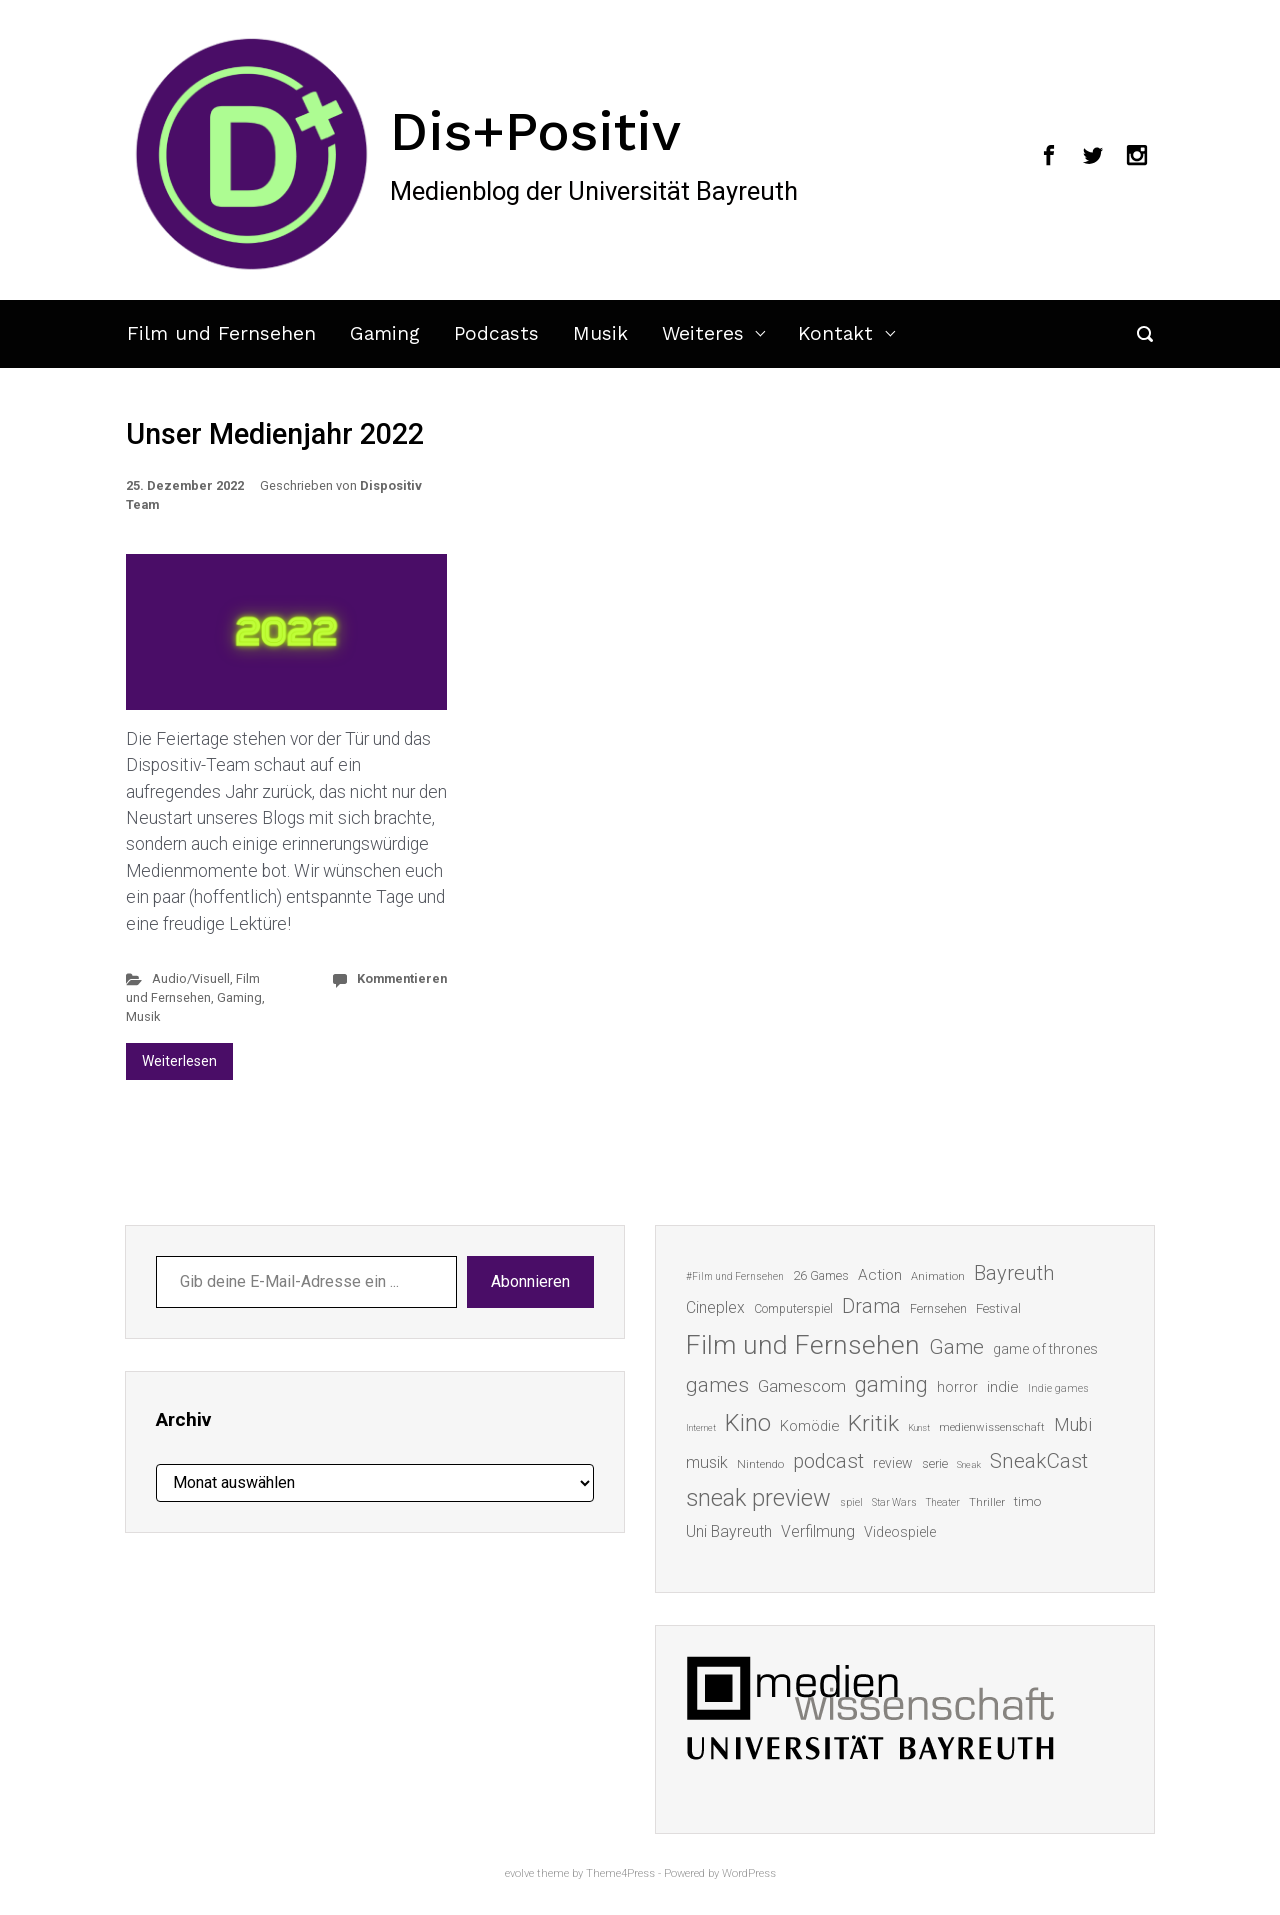  What do you see at coordinates (385, 333) in the screenshot?
I see `Gaming` at bounding box center [385, 333].